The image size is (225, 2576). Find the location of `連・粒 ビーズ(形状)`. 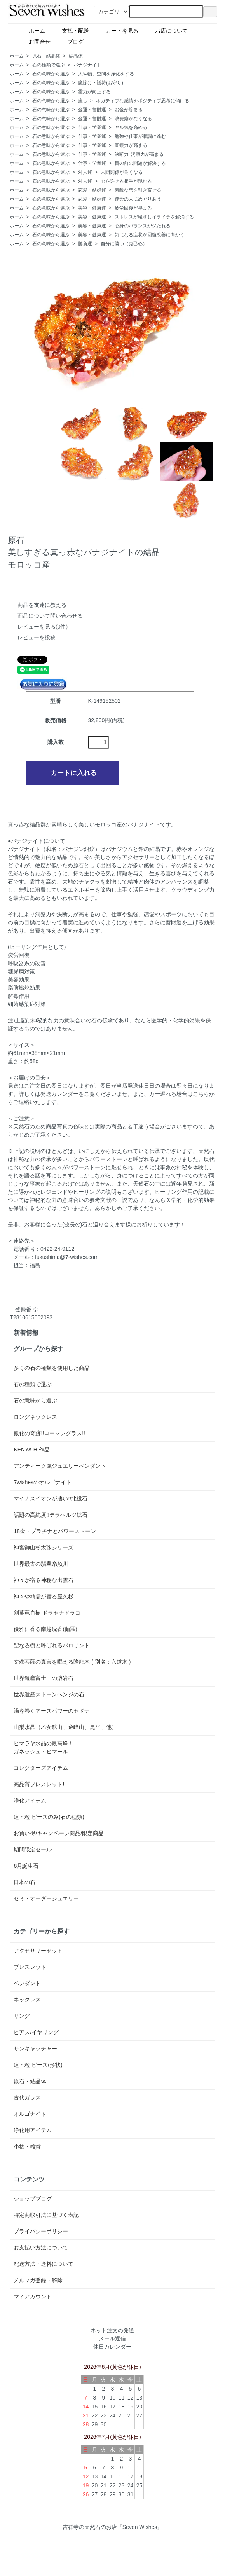

連・粒 ビーズ(形状) is located at coordinates (38, 2065).